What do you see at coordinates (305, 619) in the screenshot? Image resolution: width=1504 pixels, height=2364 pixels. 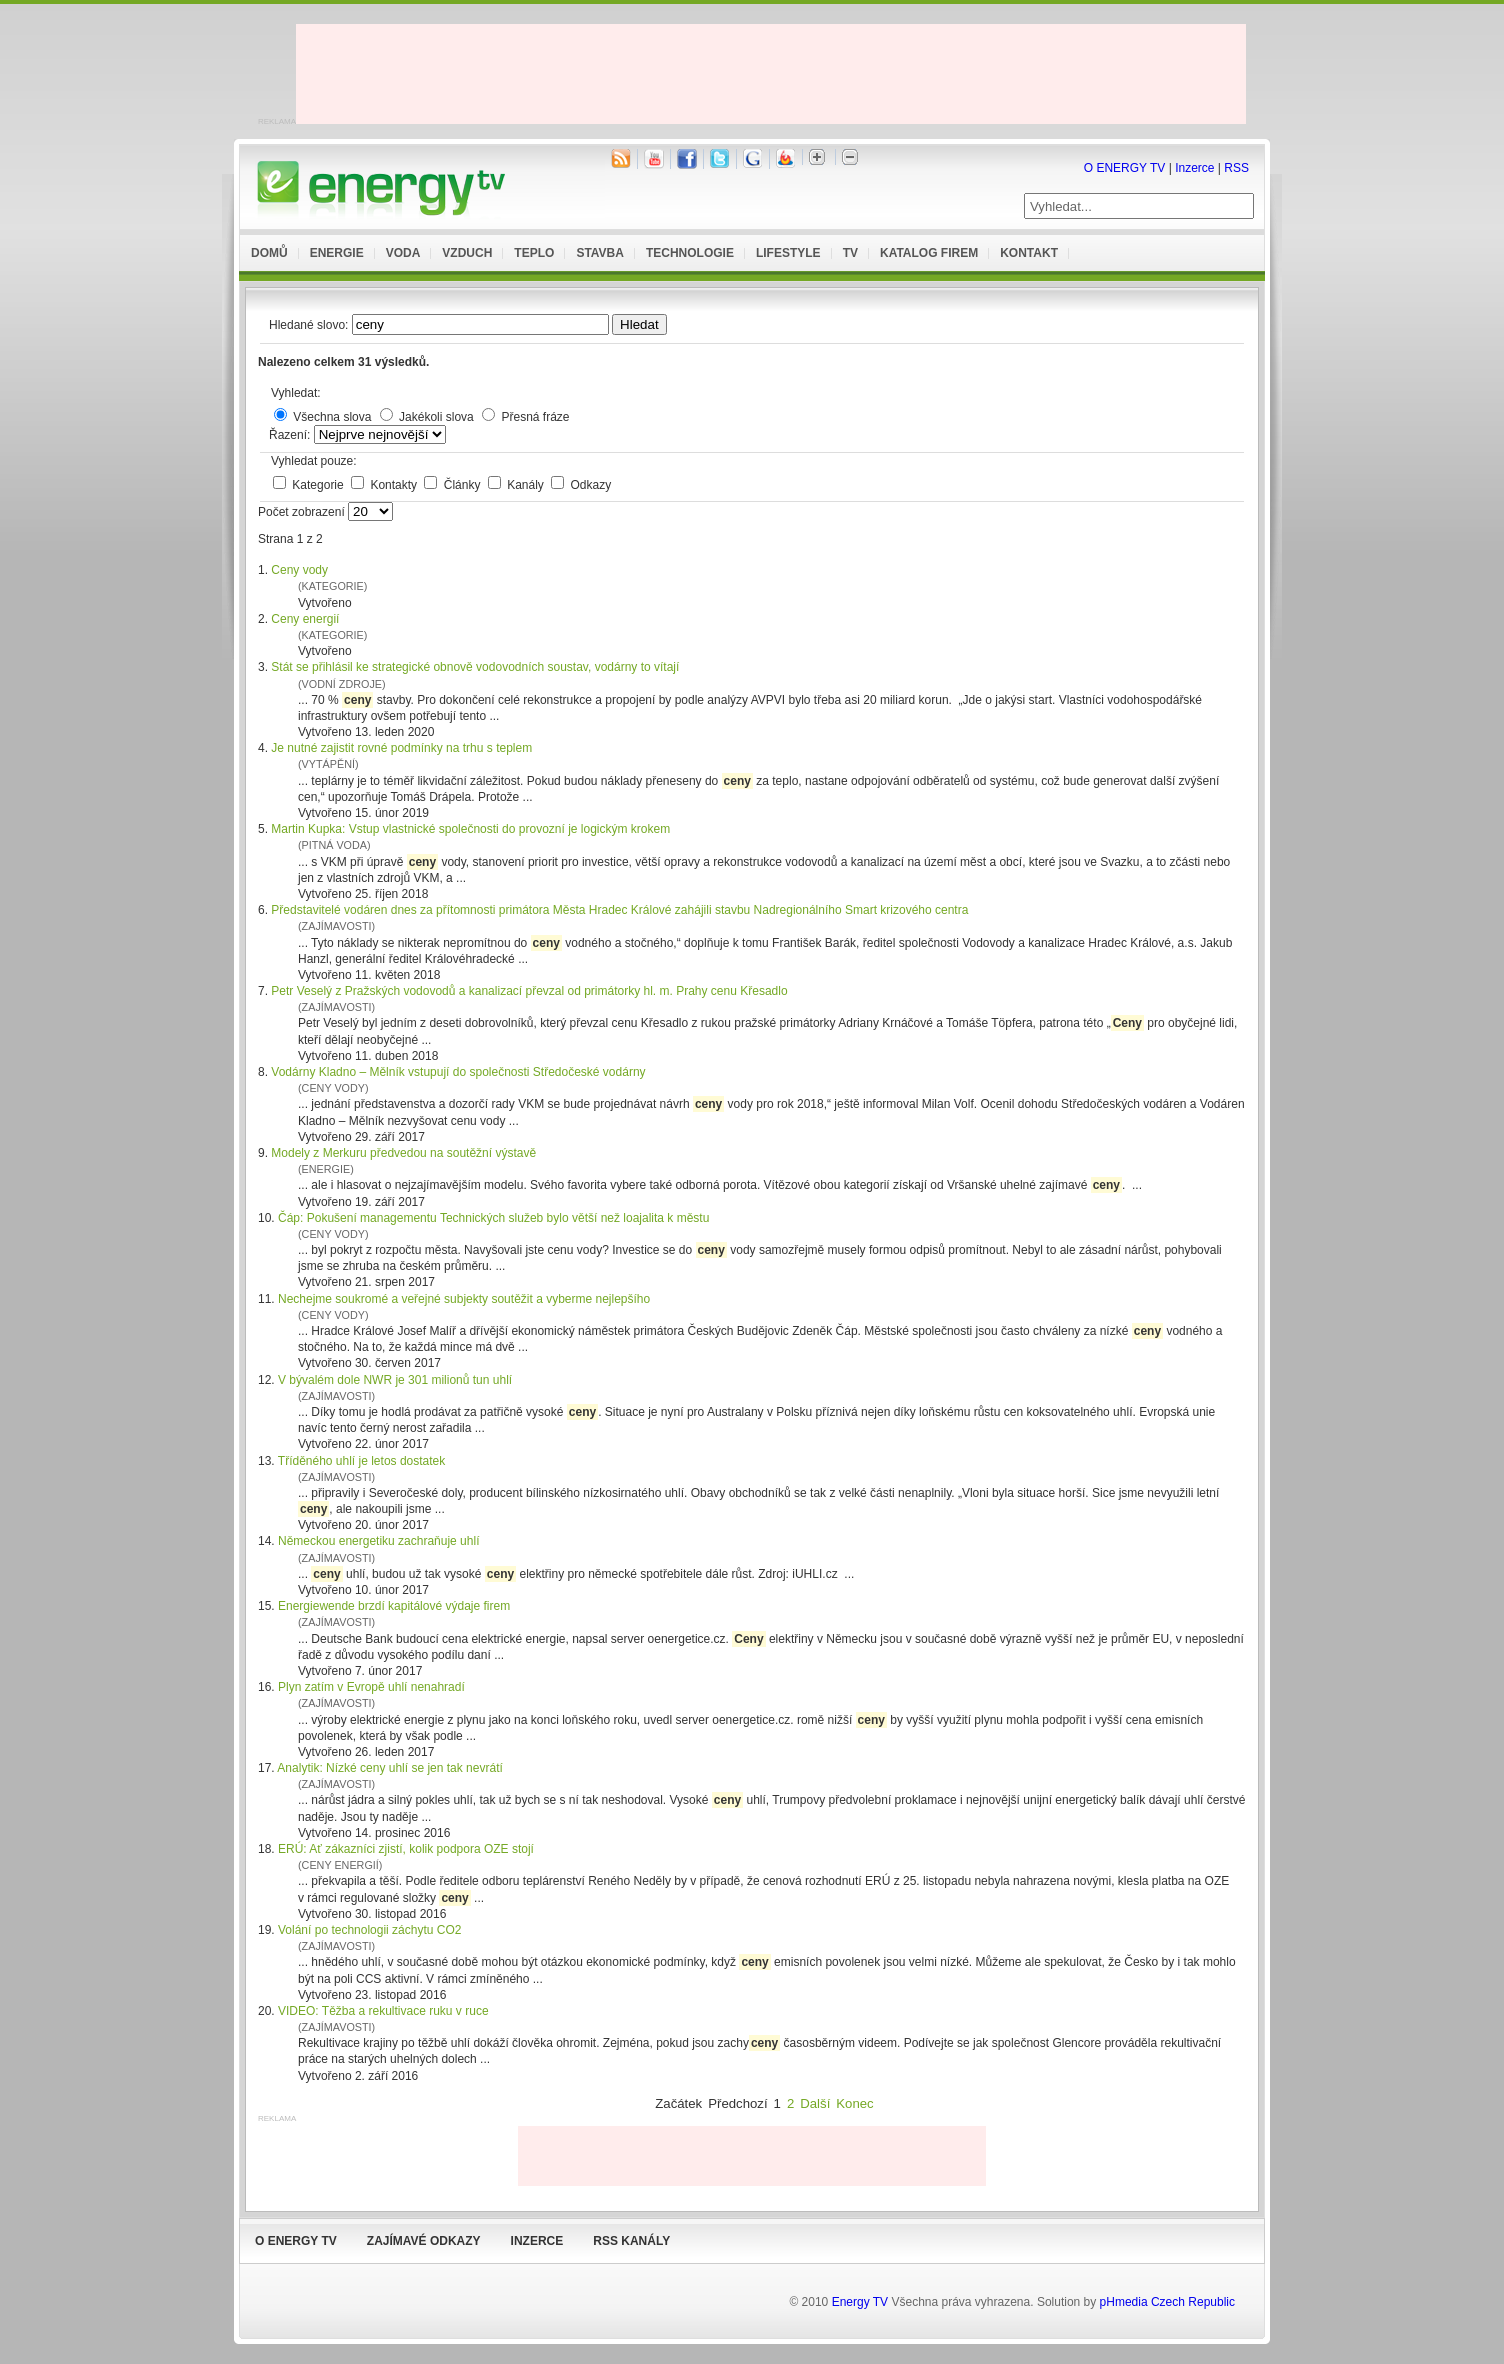 I see `Ceny energií` at bounding box center [305, 619].